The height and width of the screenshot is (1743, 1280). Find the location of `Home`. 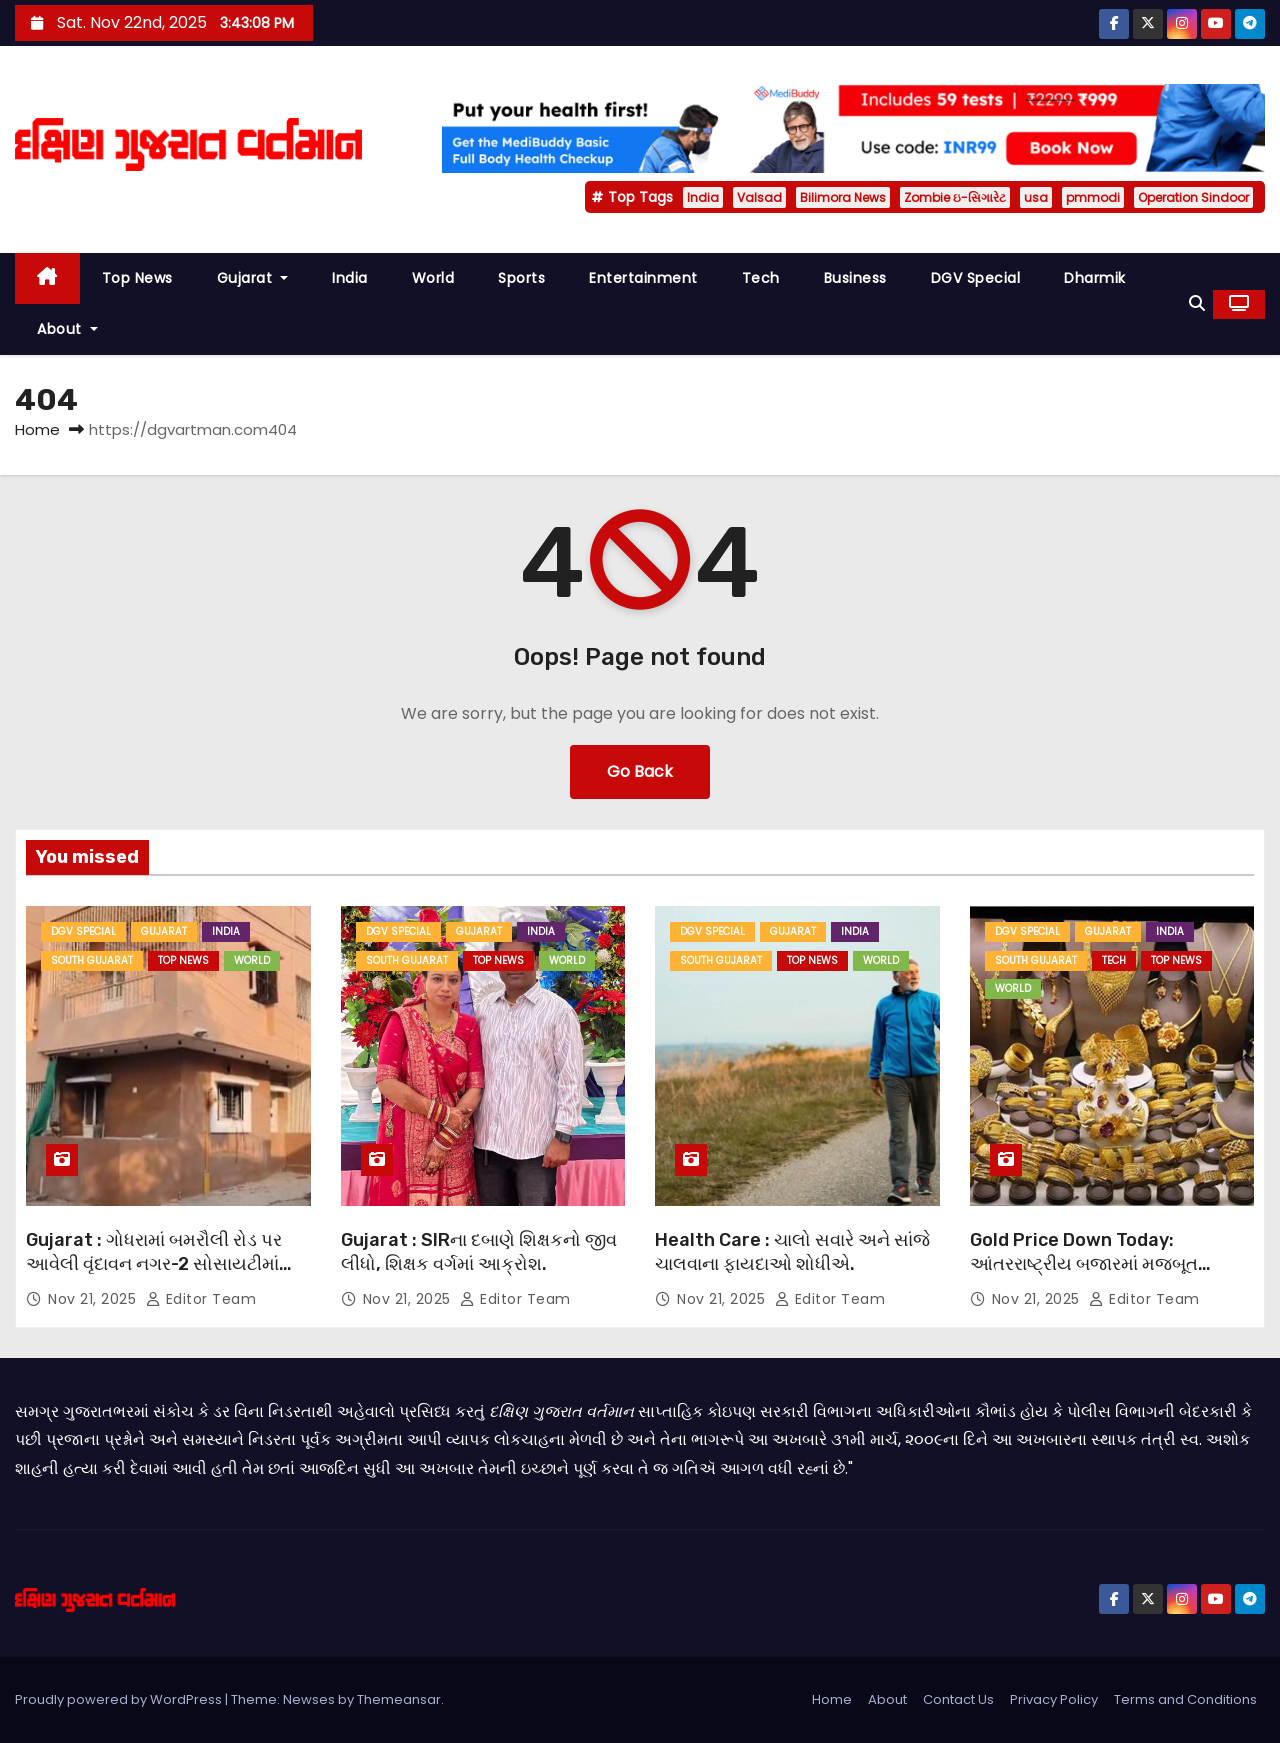

Home is located at coordinates (37, 429).